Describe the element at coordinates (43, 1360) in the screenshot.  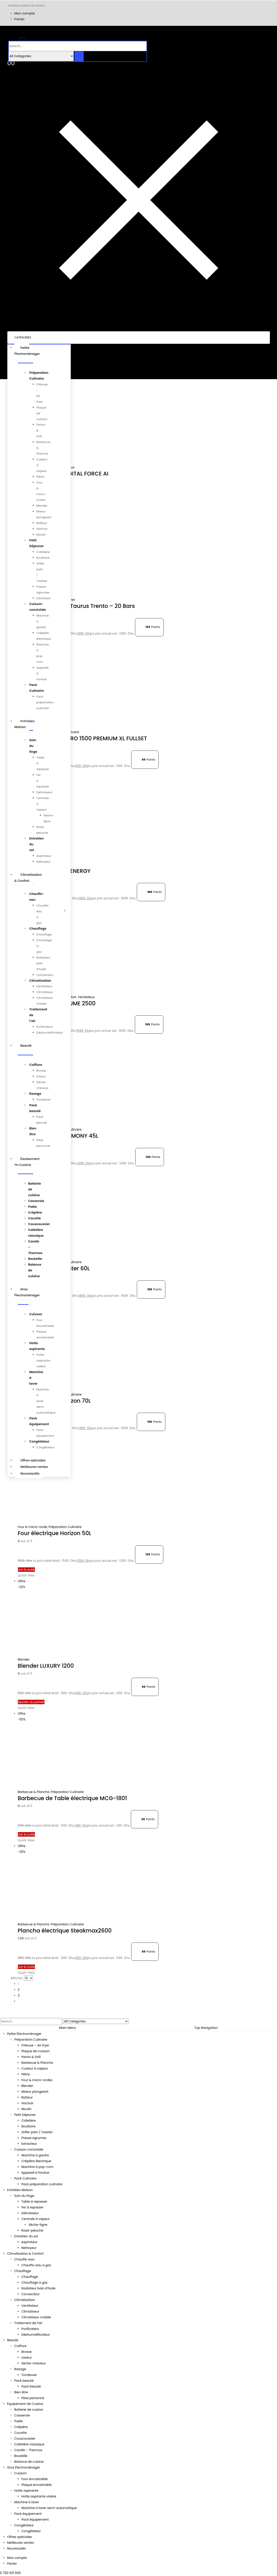
I see `Hotte aspirante visière` at that location.